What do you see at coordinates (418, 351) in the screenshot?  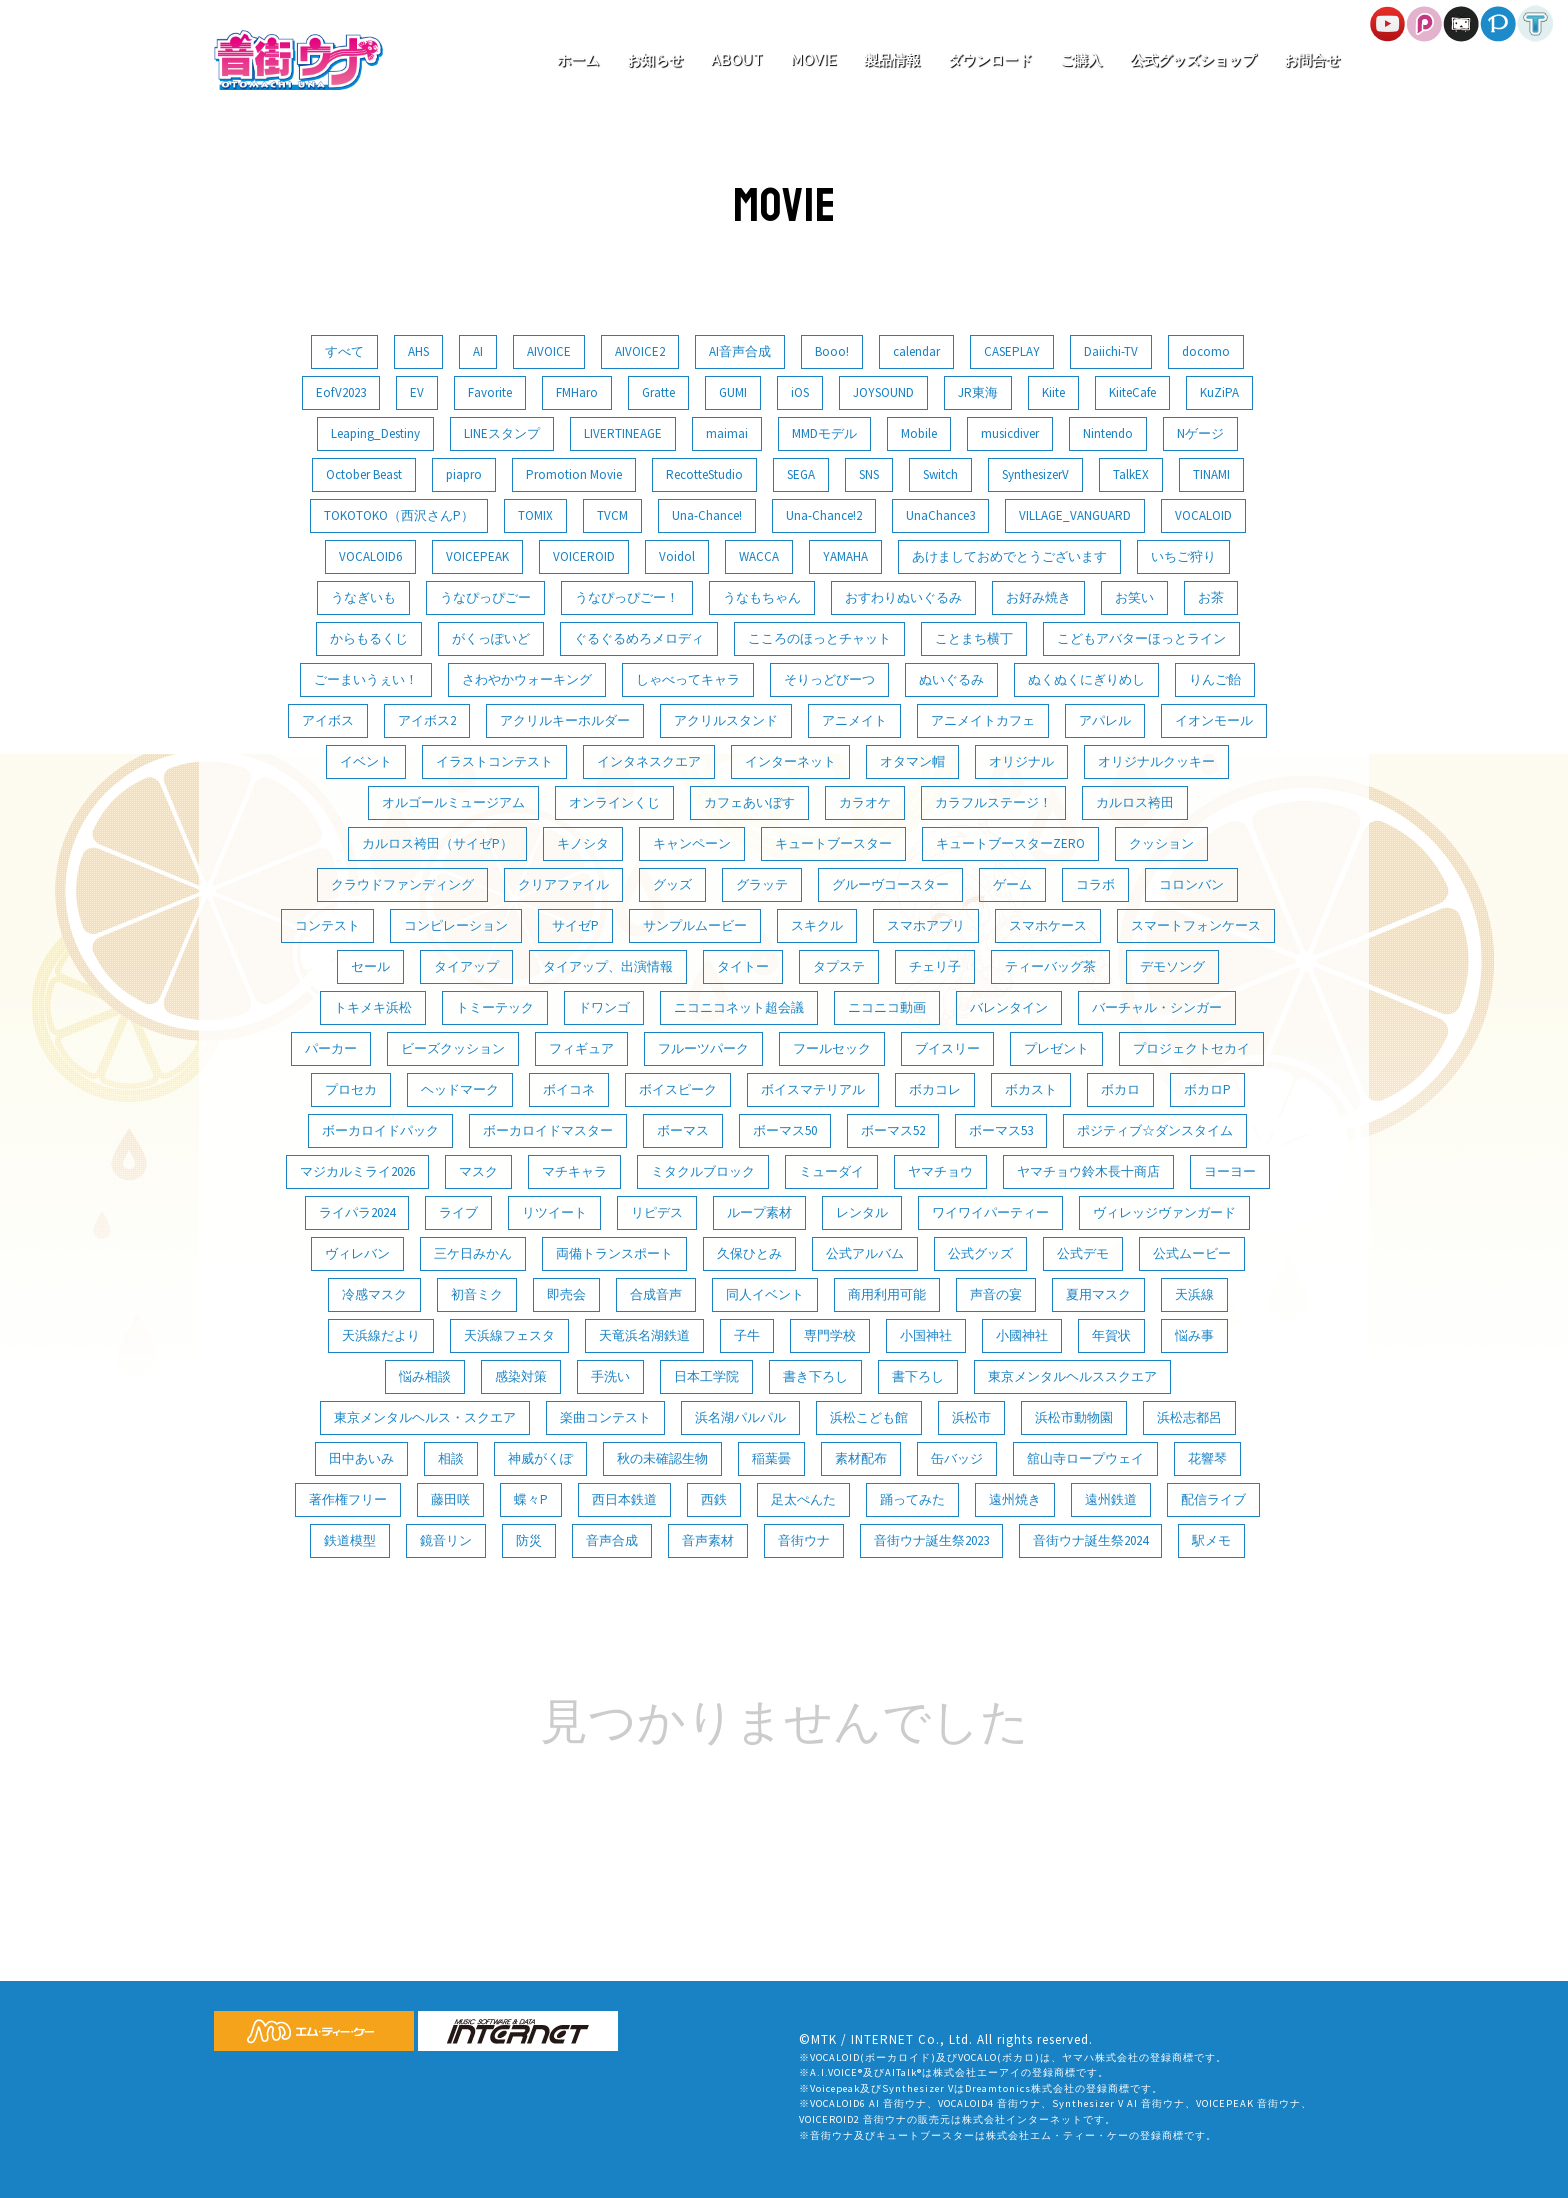 I see `AHS` at bounding box center [418, 351].